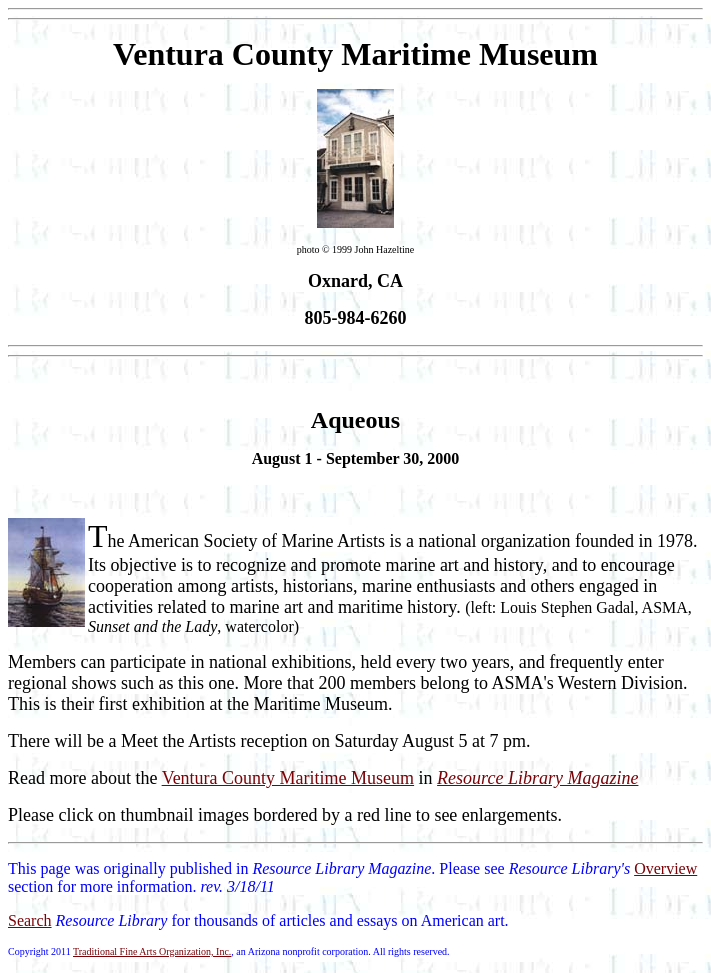 The width and height of the screenshot is (711, 973). What do you see at coordinates (537, 778) in the screenshot?
I see `Resource Library Magazine` at bounding box center [537, 778].